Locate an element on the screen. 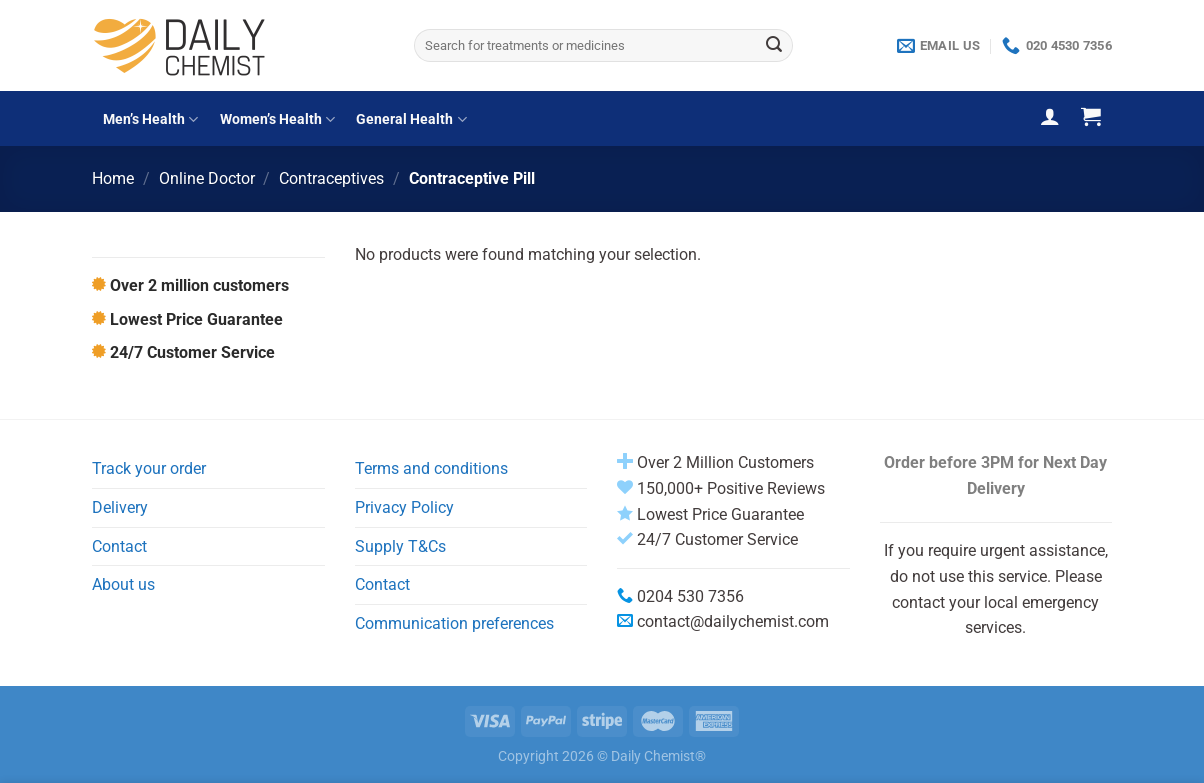  Men’s Health is located at coordinates (150, 119).